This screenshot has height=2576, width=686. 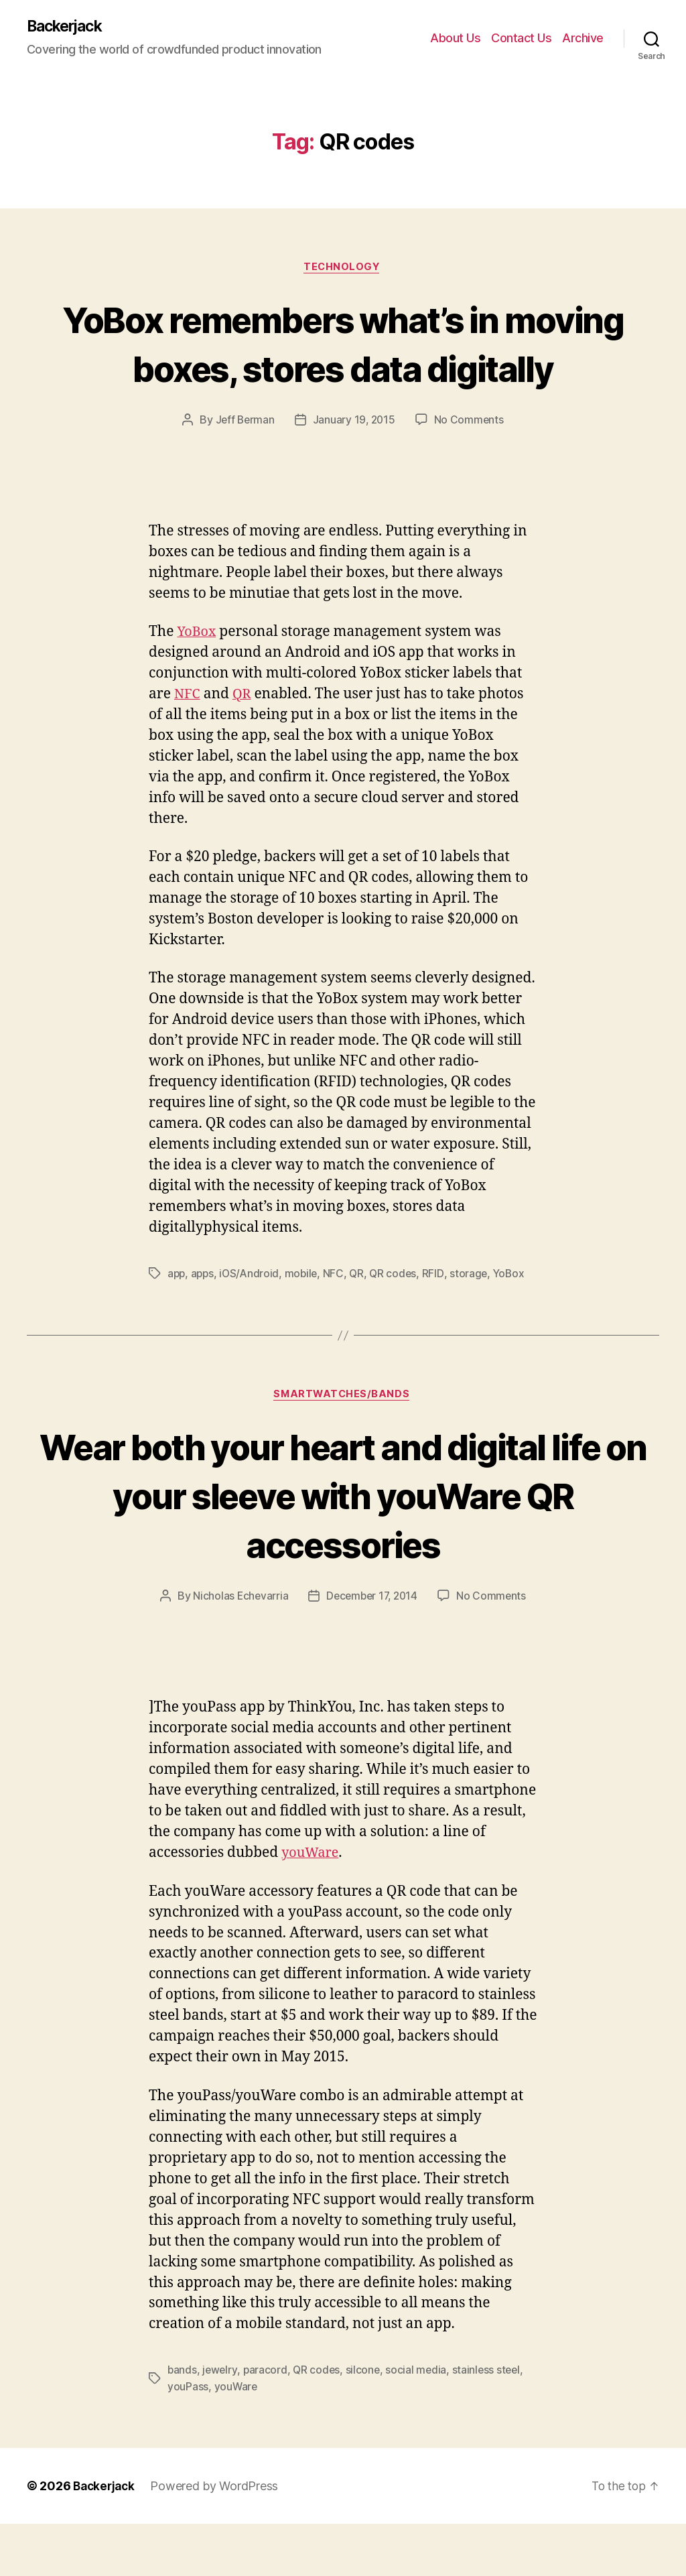 What do you see at coordinates (244, 745) in the screenshot?
I see `QR` at bounding box center [244, 745].